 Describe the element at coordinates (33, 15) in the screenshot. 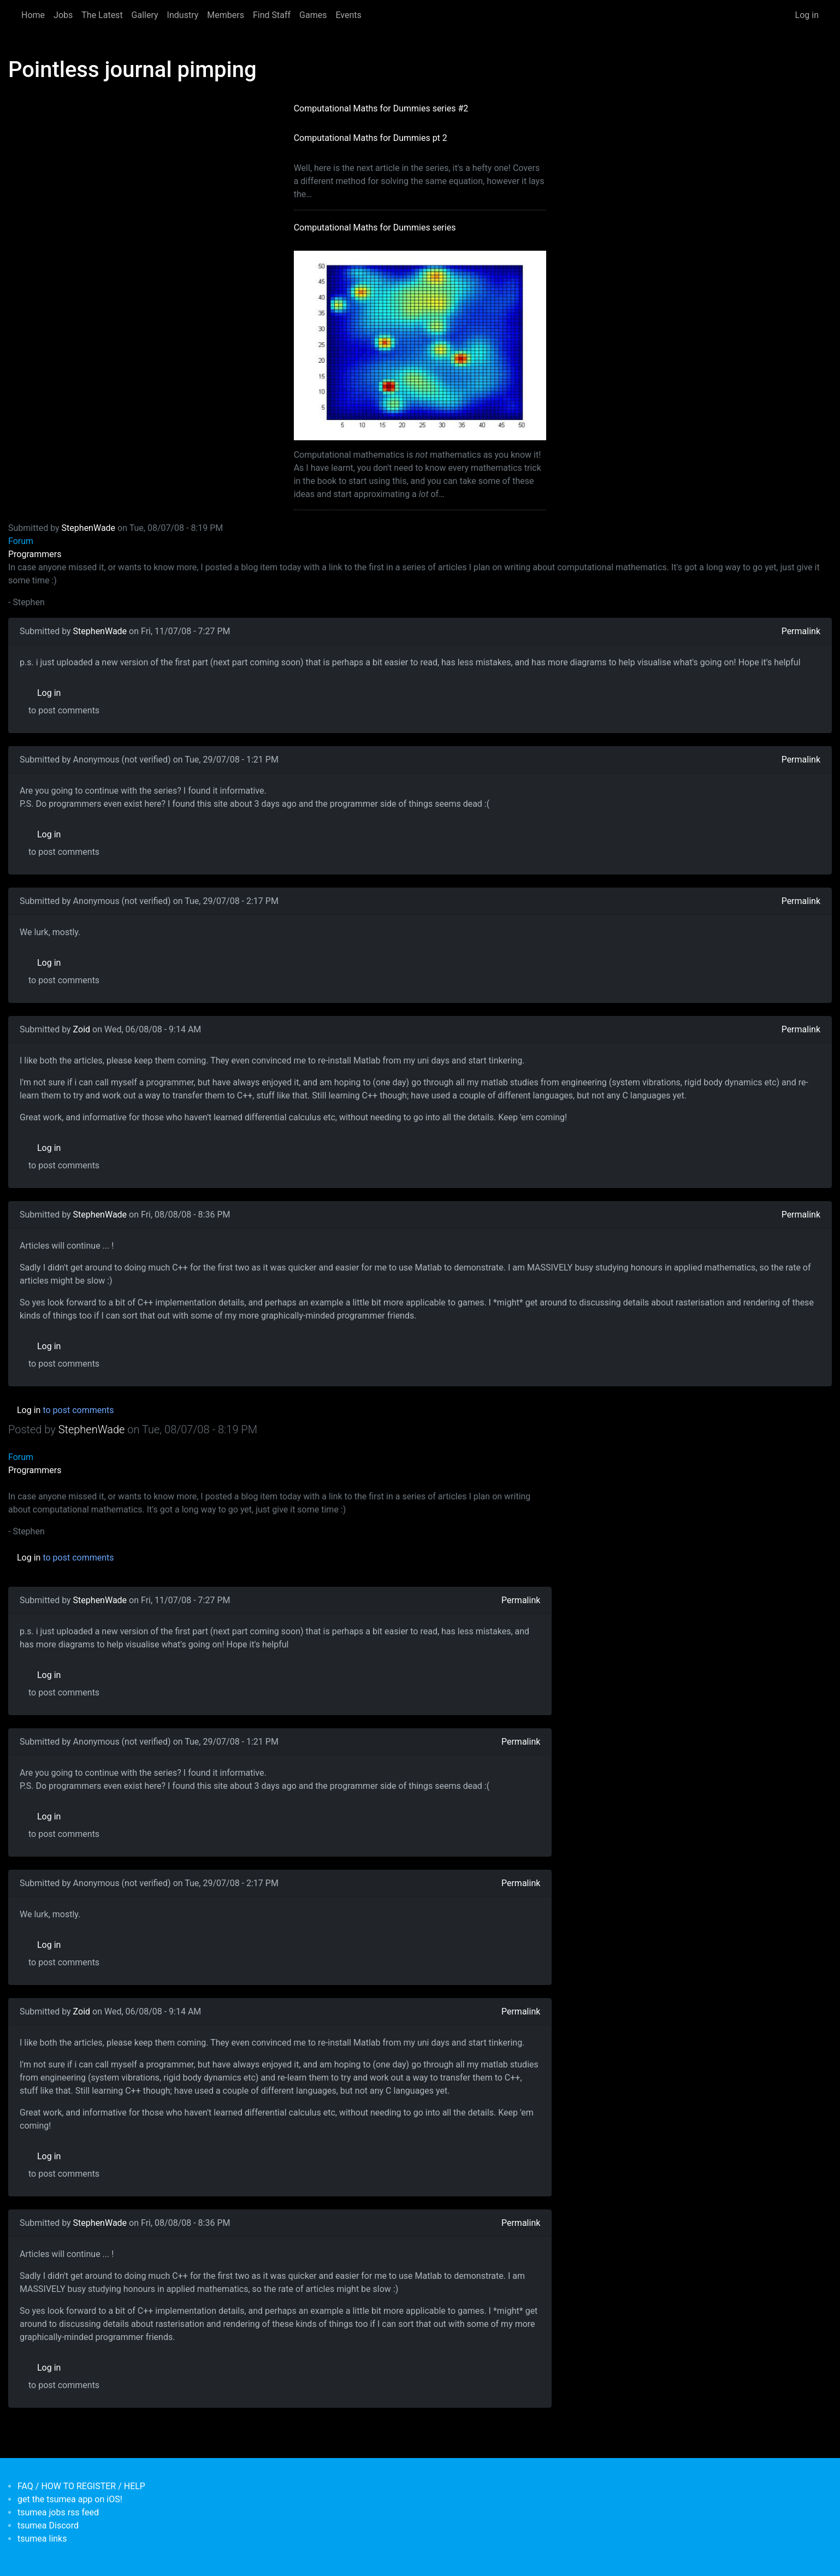

I see `Home` at that location.